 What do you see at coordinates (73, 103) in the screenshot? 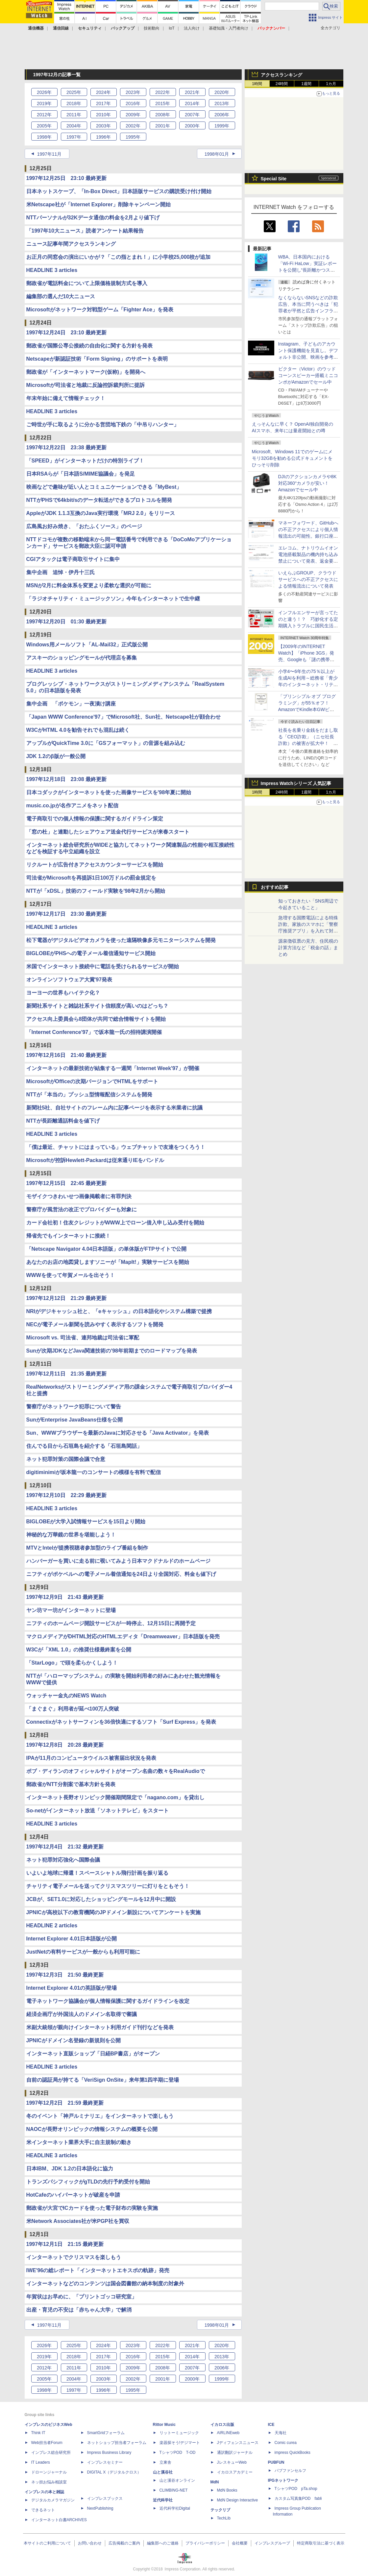
I see `2018` at bounding box center [73, 103].